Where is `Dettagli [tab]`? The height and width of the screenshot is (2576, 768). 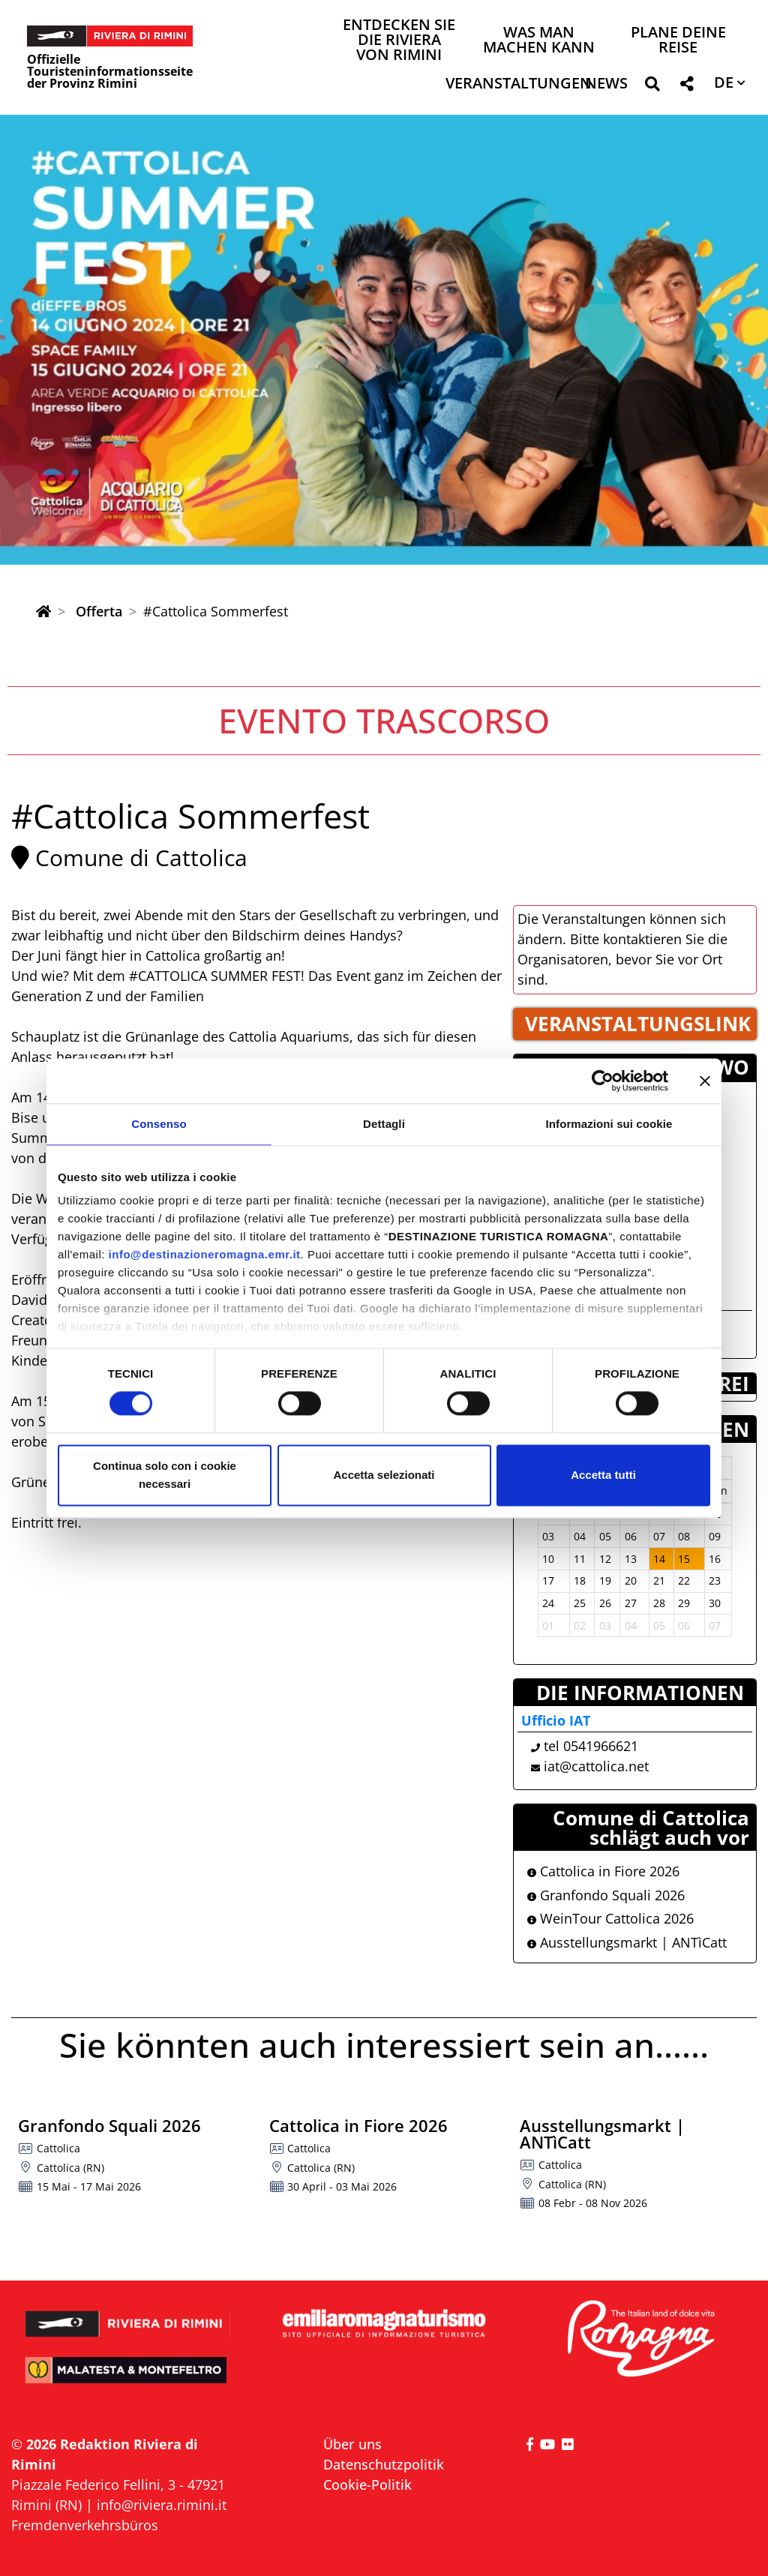
Dettagli [tab] is located at coordinates (384, 1123).